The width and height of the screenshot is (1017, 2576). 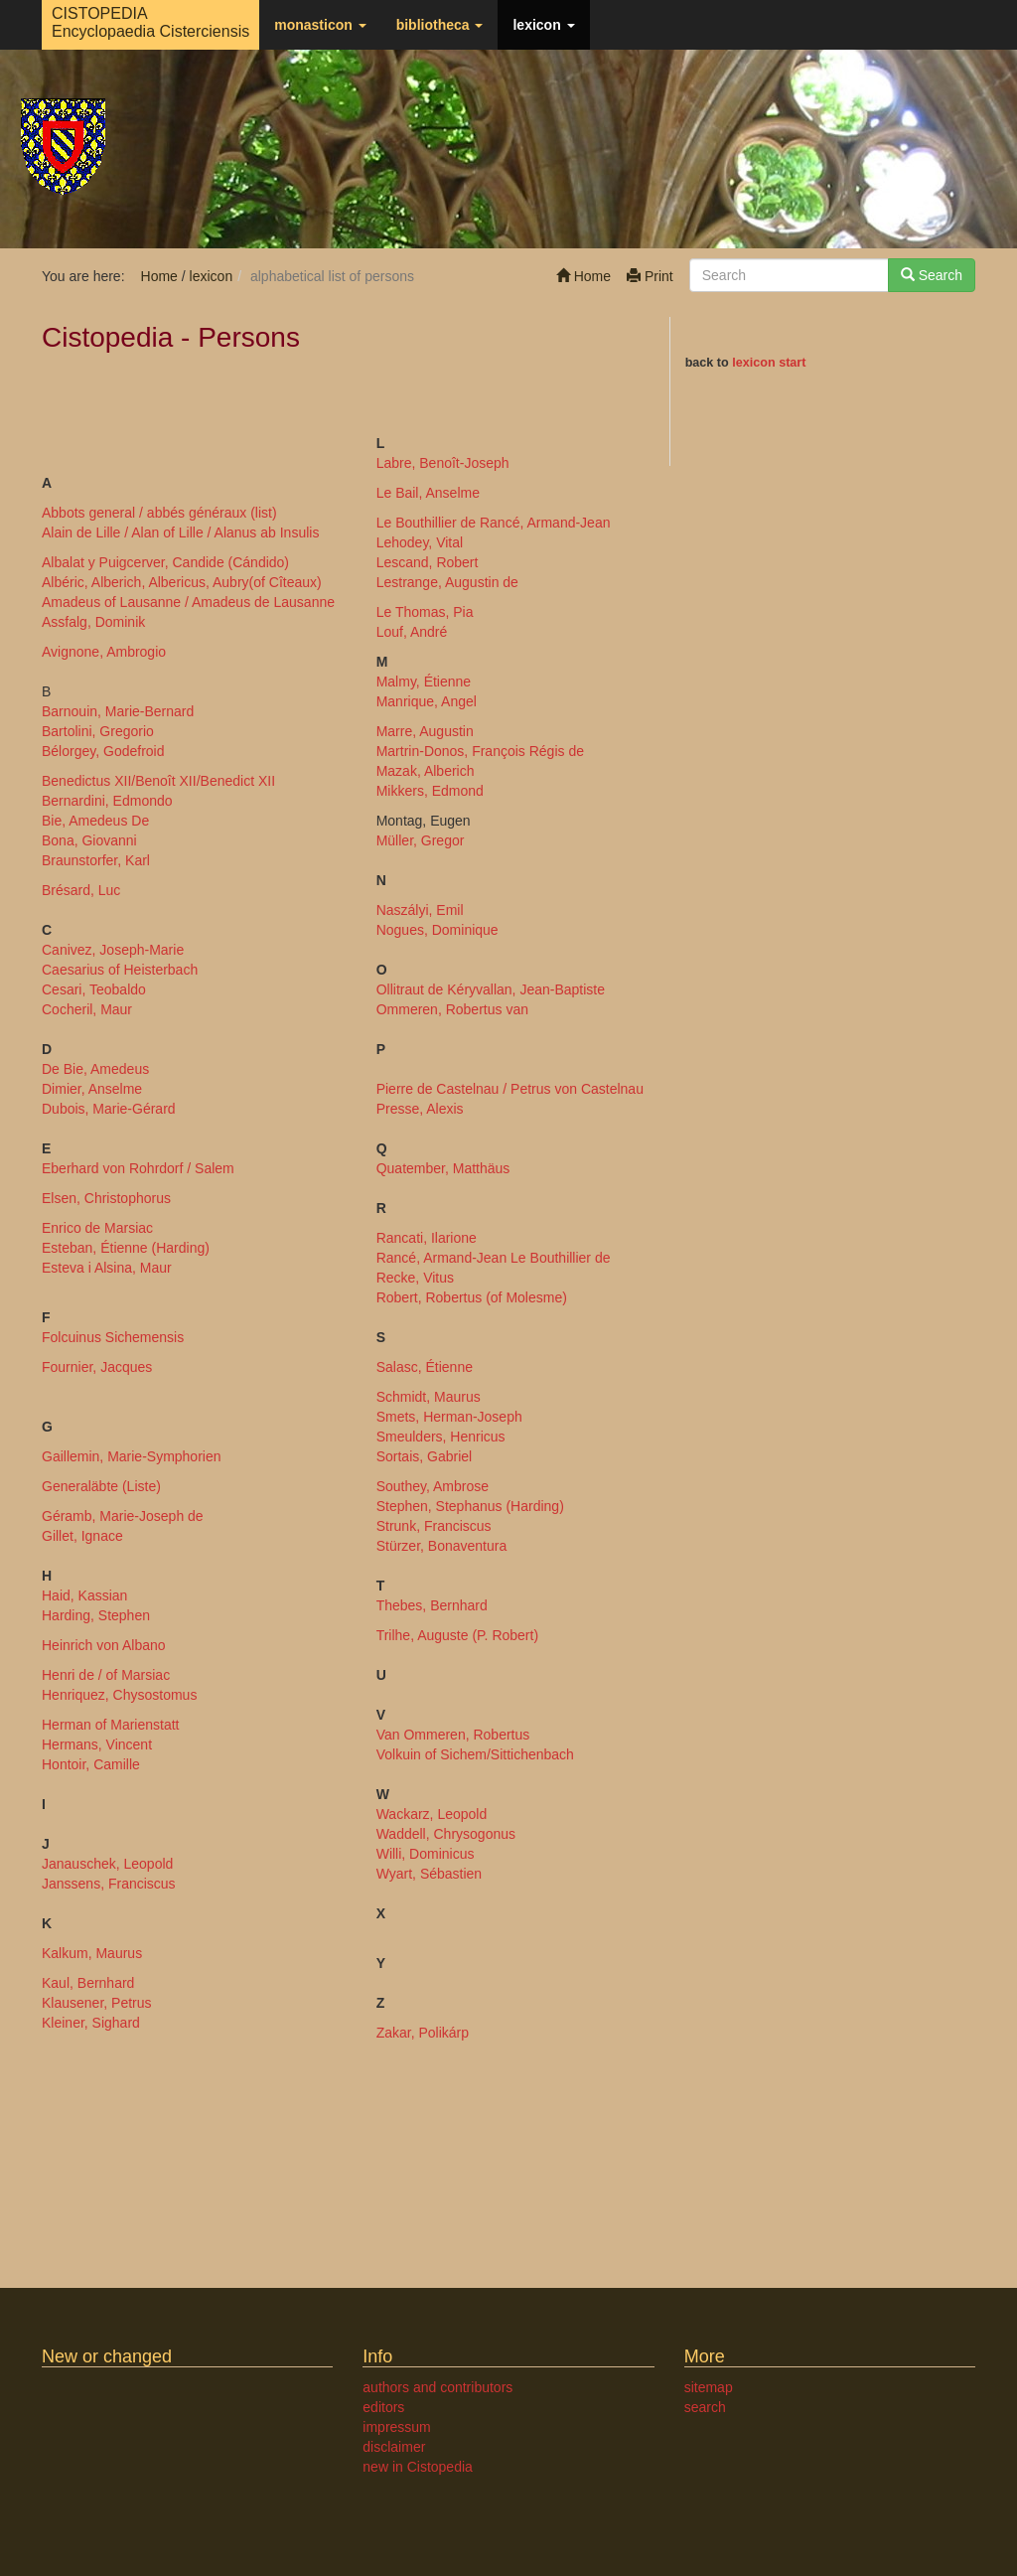 What do you see at coordinates (453, 1735) in the screenshot?
I see `Van Ommeren, Robertus` at bounding box center [453, 1735].